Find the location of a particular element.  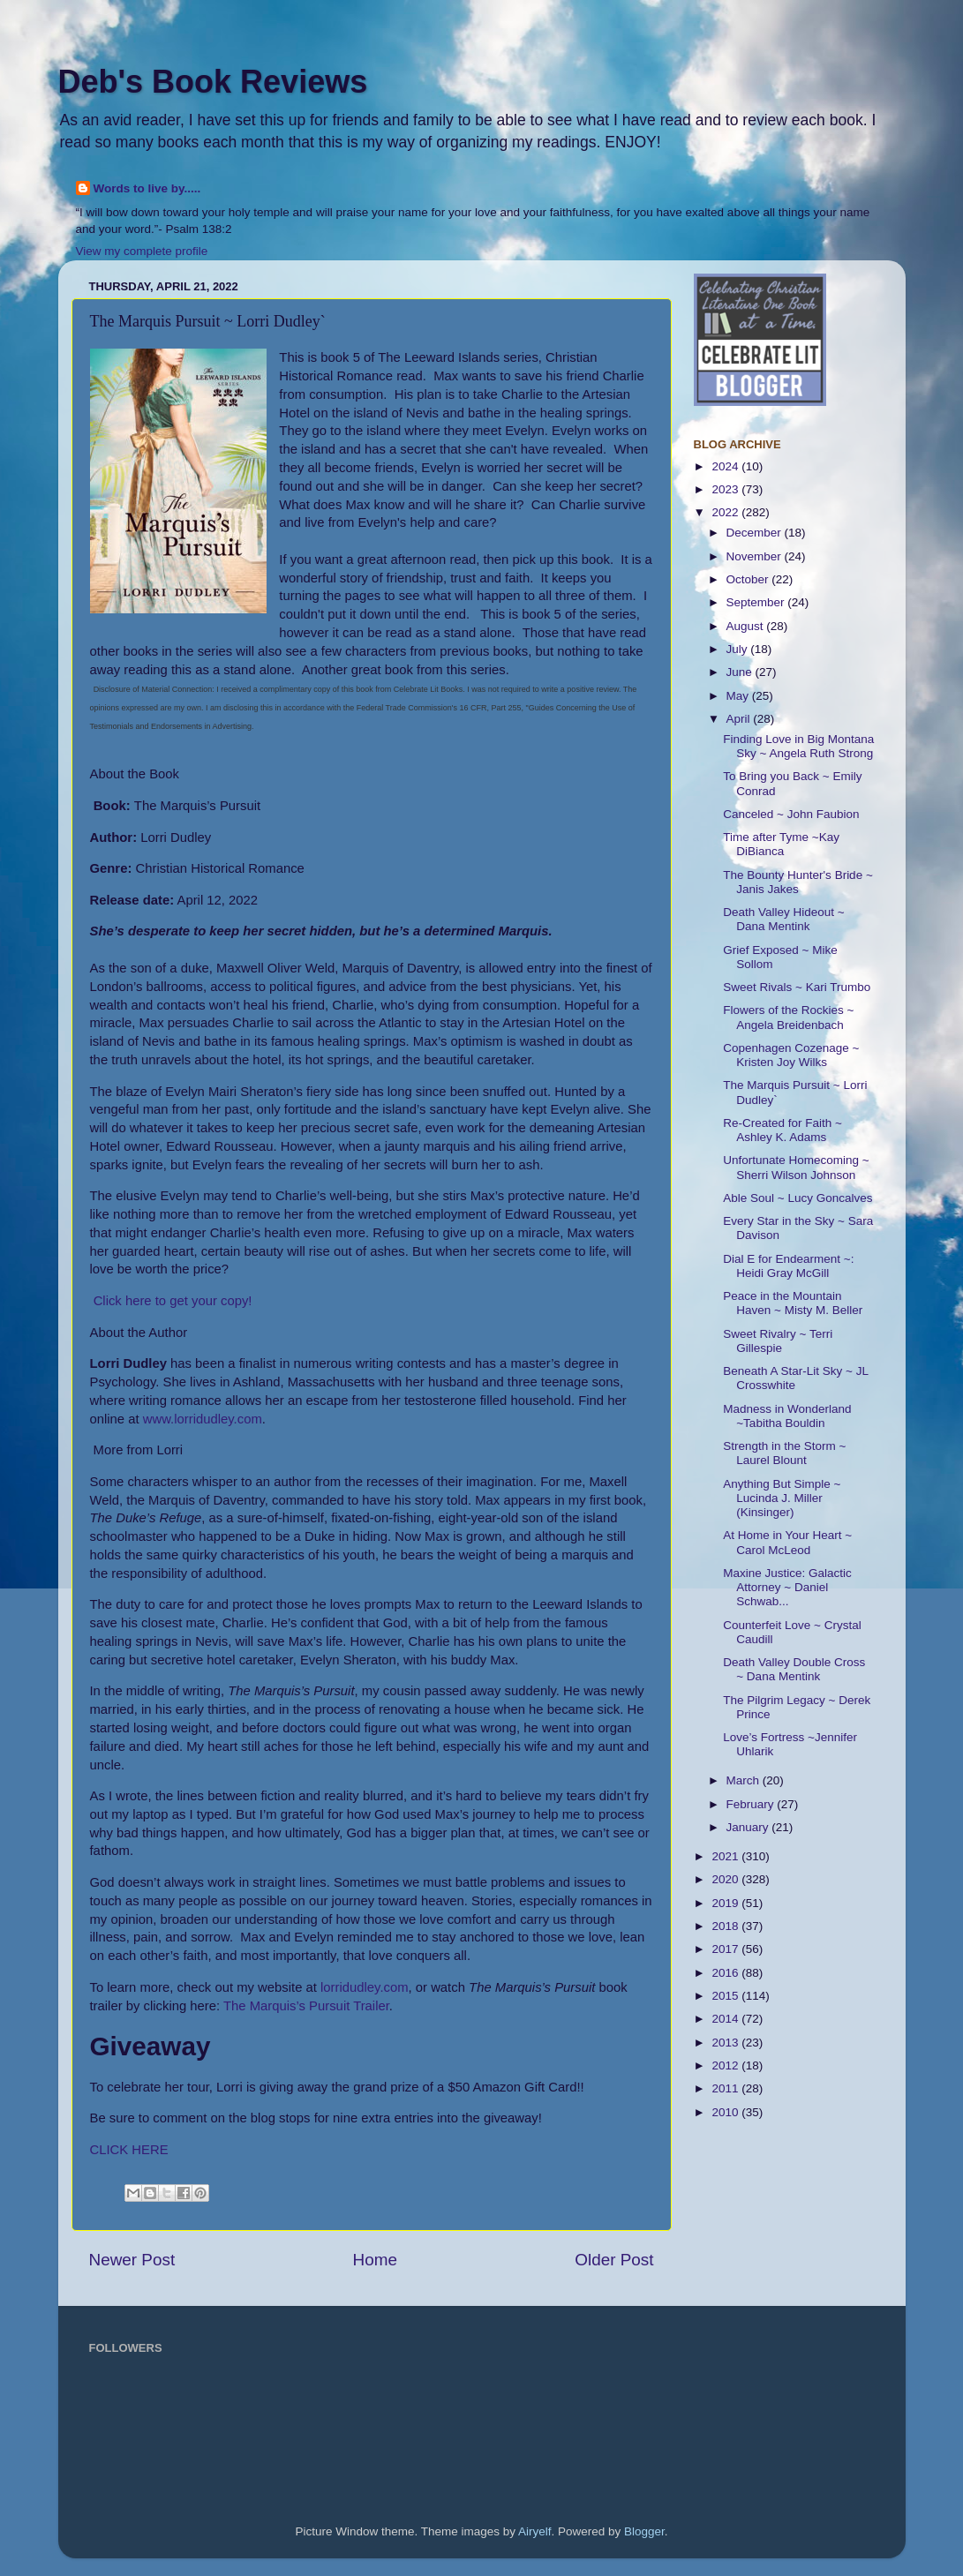

Death Valley Double Cross ~ Dana Mentink is located at coordinates (794, 1669).